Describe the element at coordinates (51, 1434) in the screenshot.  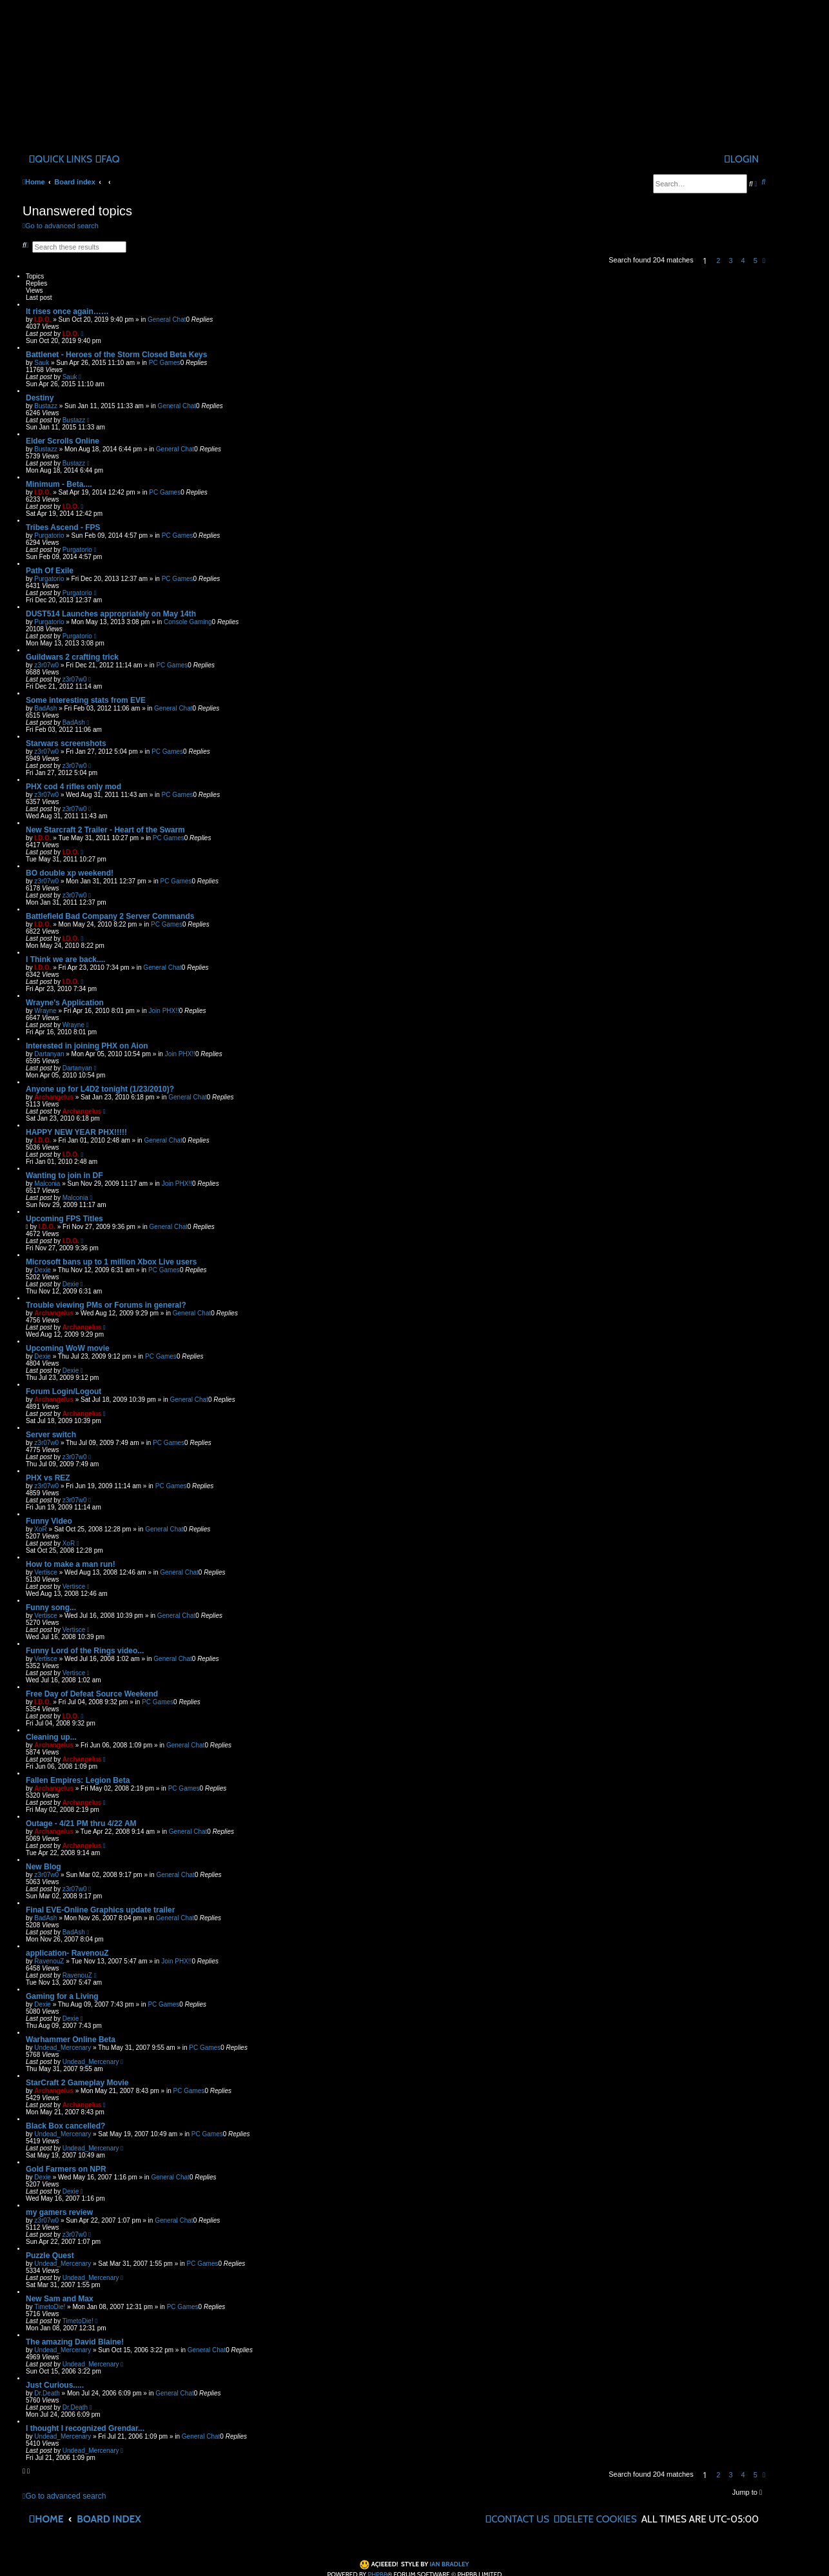
I see `Server switch` at that location.